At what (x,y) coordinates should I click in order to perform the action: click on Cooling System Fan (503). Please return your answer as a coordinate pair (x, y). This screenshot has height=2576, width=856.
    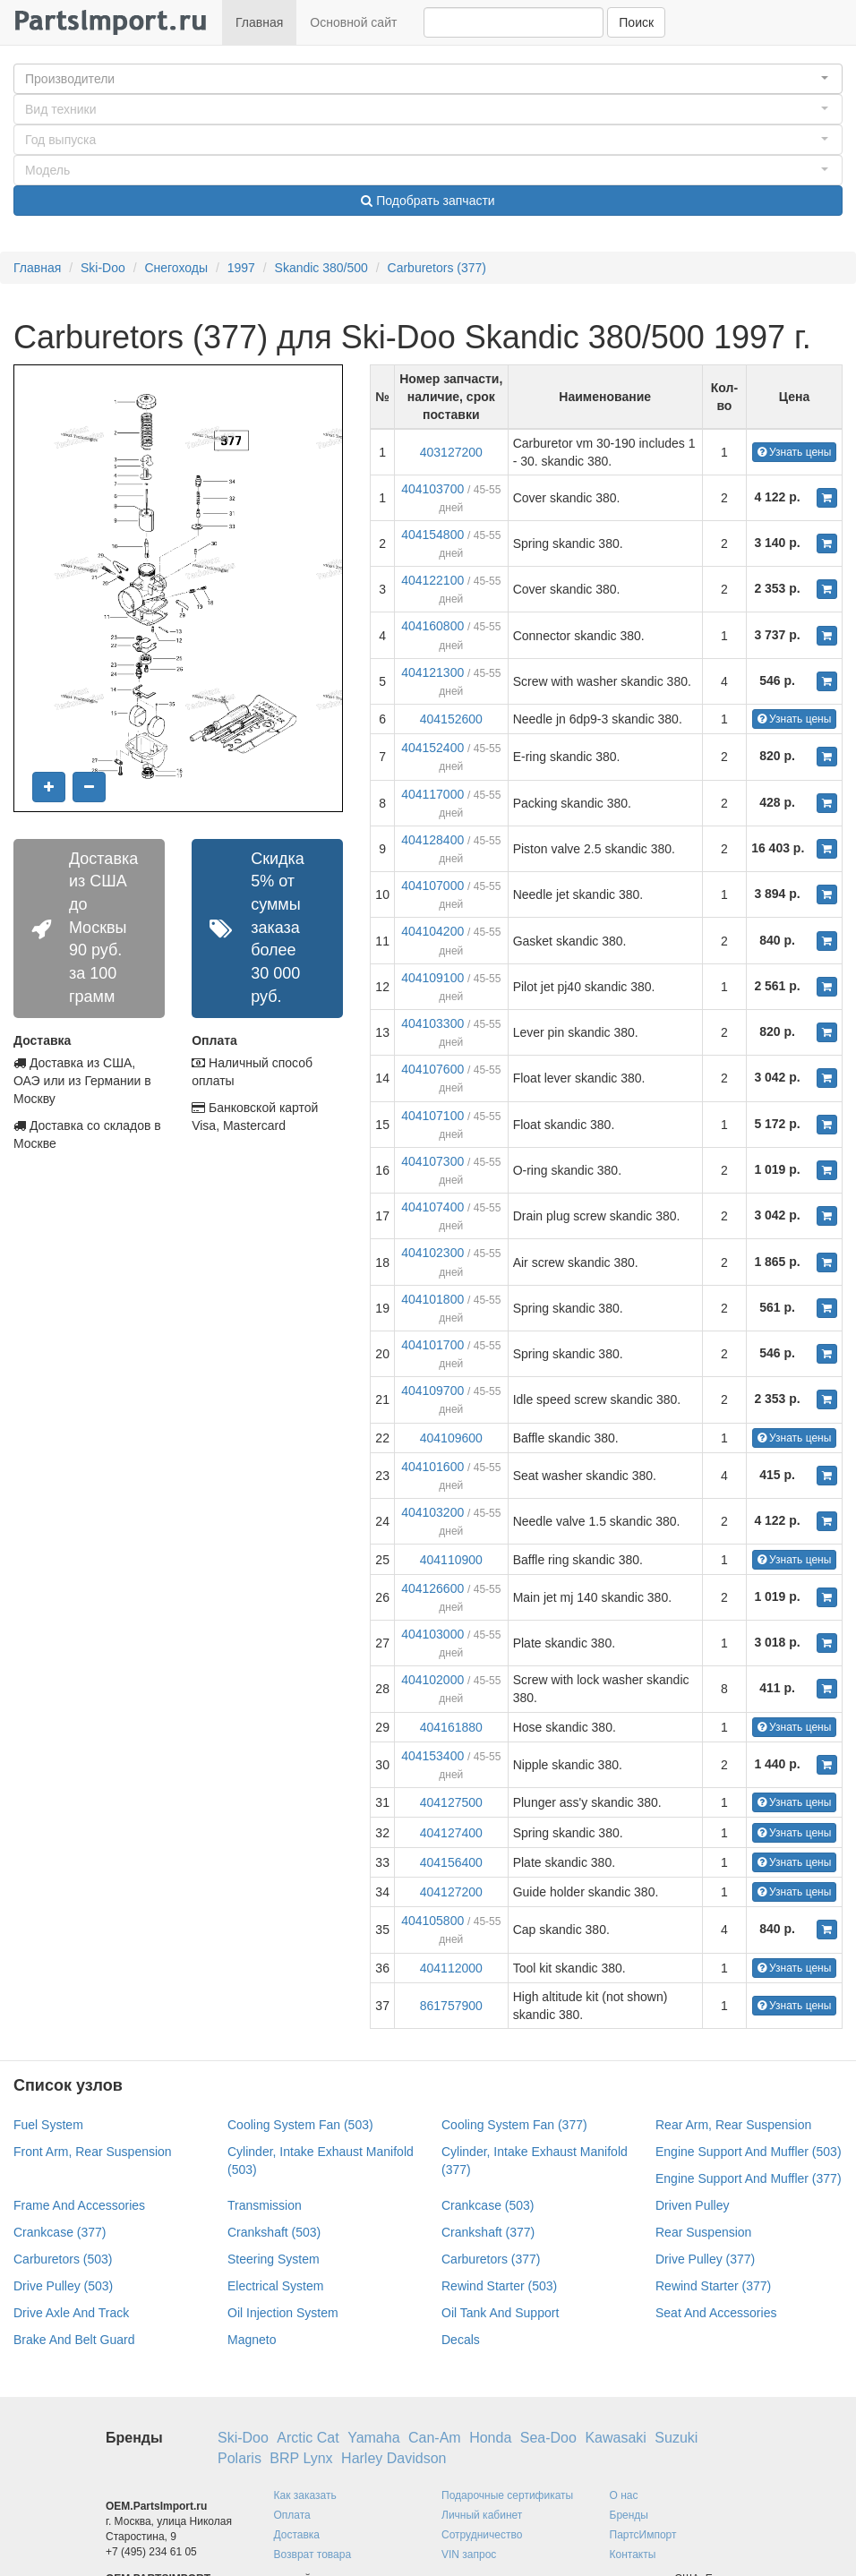
    Looking at the image, I should click on (300, 2125).